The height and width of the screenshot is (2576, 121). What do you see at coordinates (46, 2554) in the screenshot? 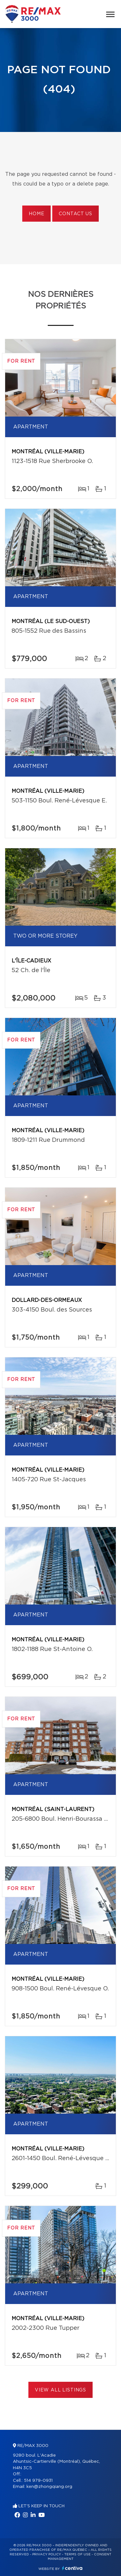
I see `Privacy Policy` at bounding box center [46, 2554].